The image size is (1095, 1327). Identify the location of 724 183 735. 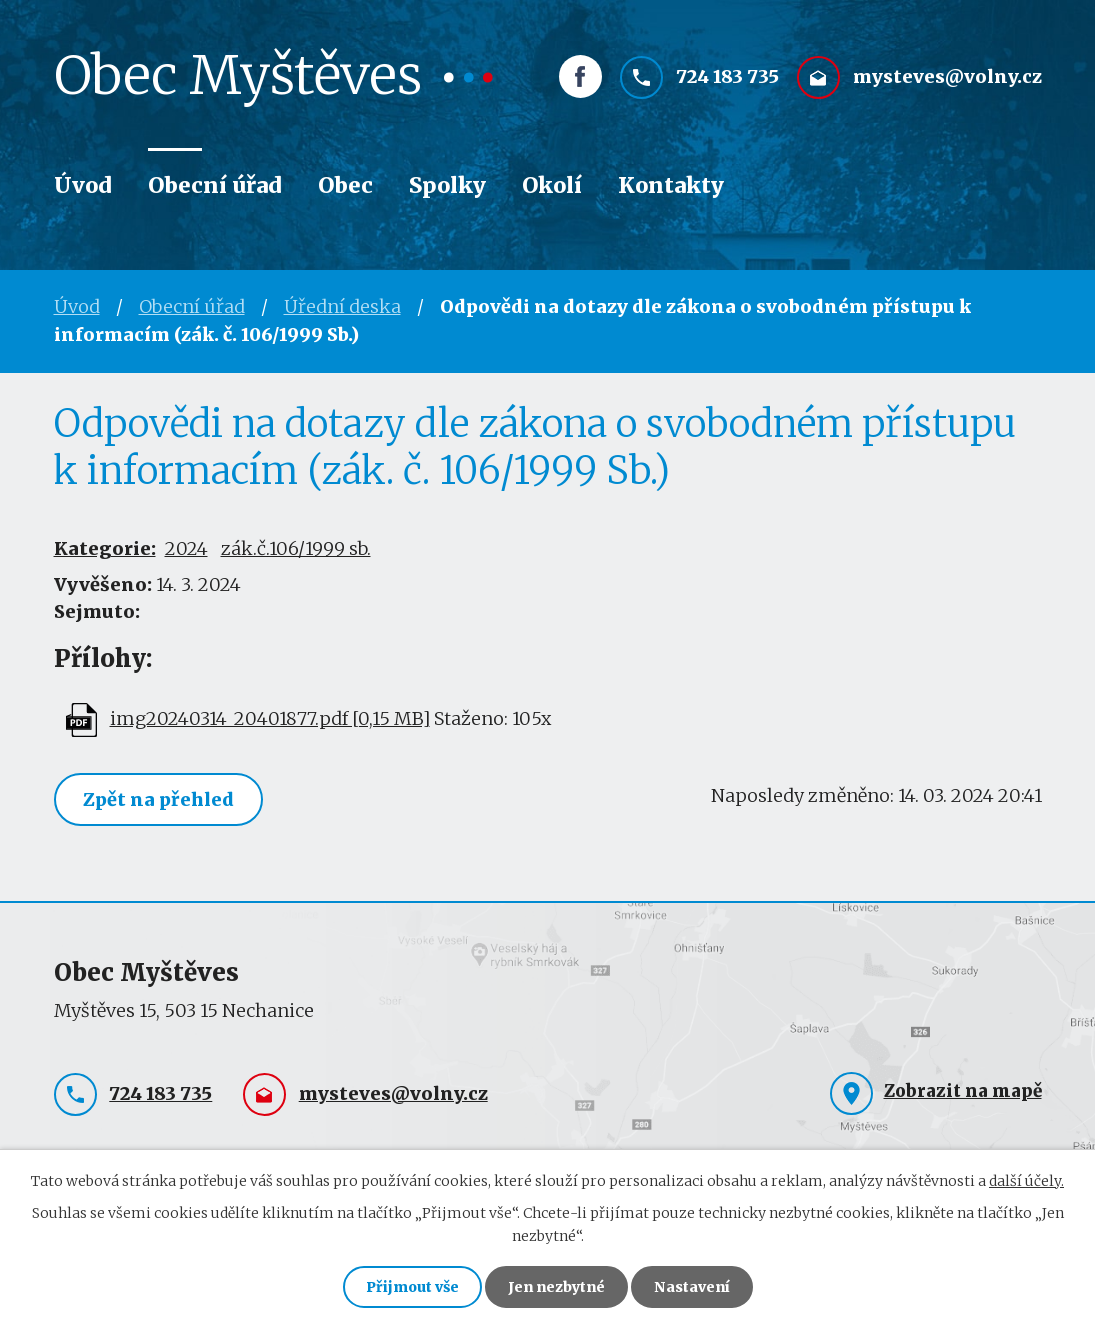
(727, 76).